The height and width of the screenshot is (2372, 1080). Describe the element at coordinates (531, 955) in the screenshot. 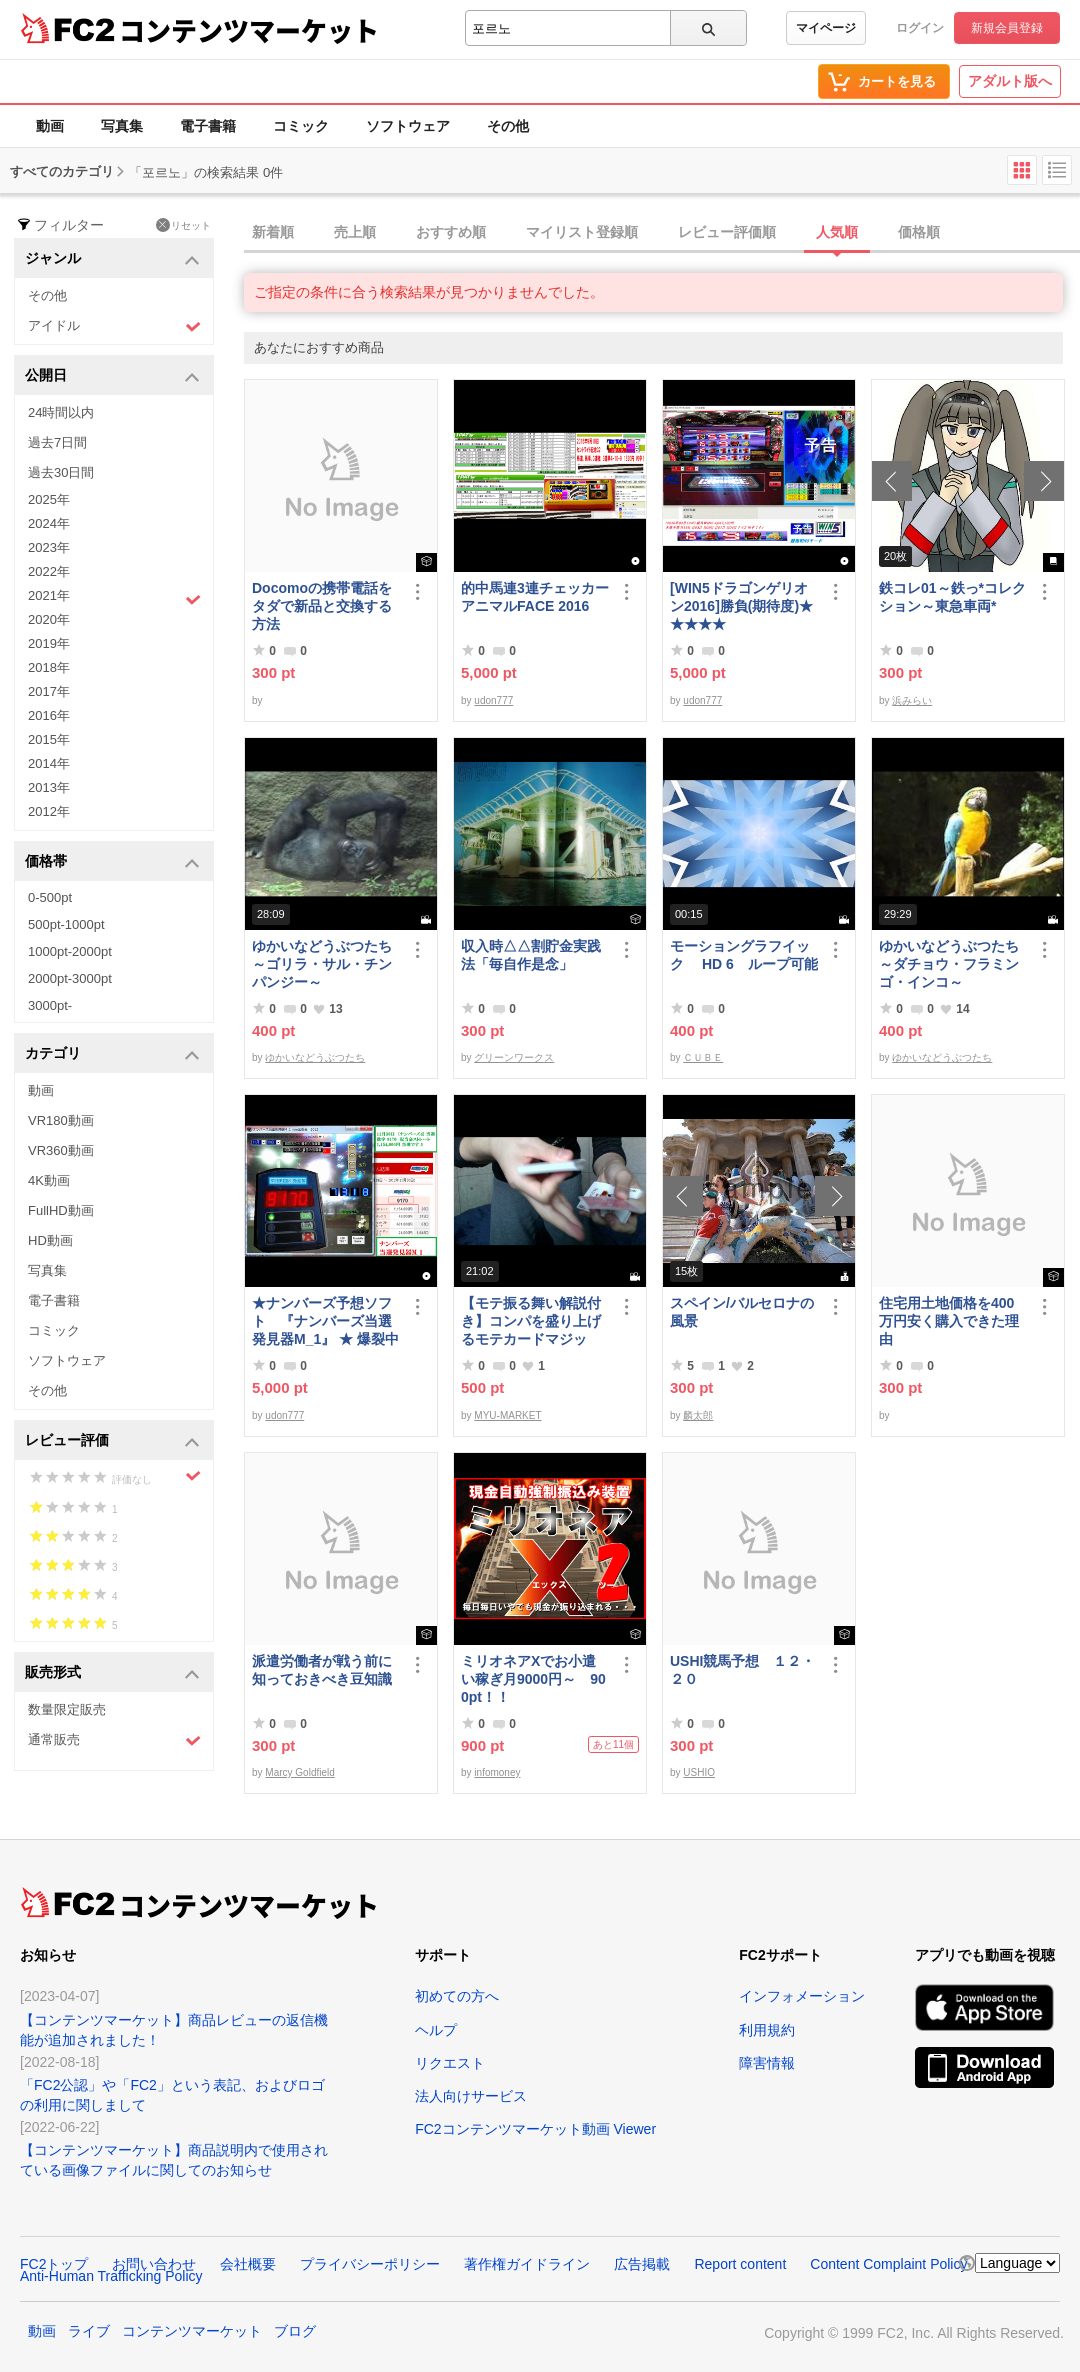

I see `収入時△△割貯金実践法「毎自作是念」` at that location.